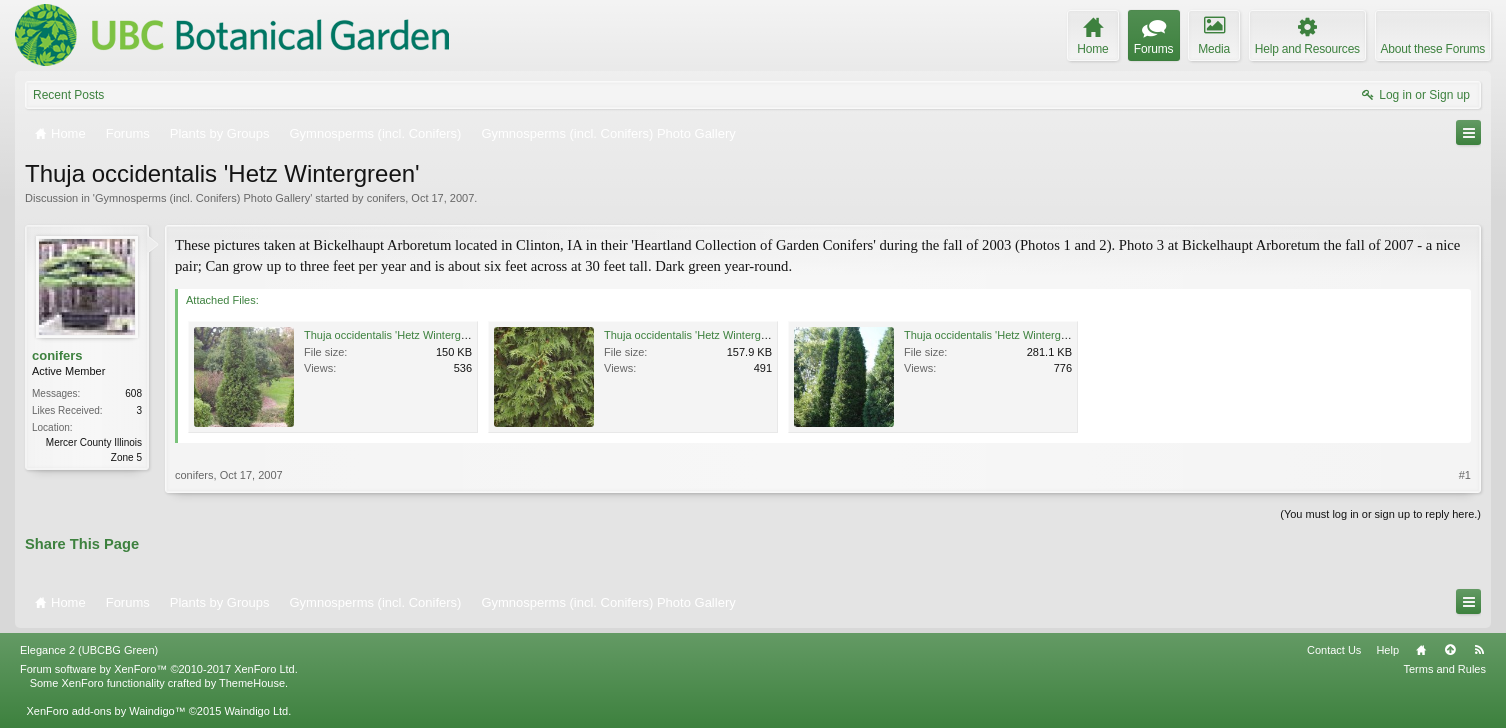  What do you see at coordinates (706, 335) in the screenshot?
I see `Thuja occidentalis 'Hetz Wintergreen'.JPG` at bounding box center [706, 335].